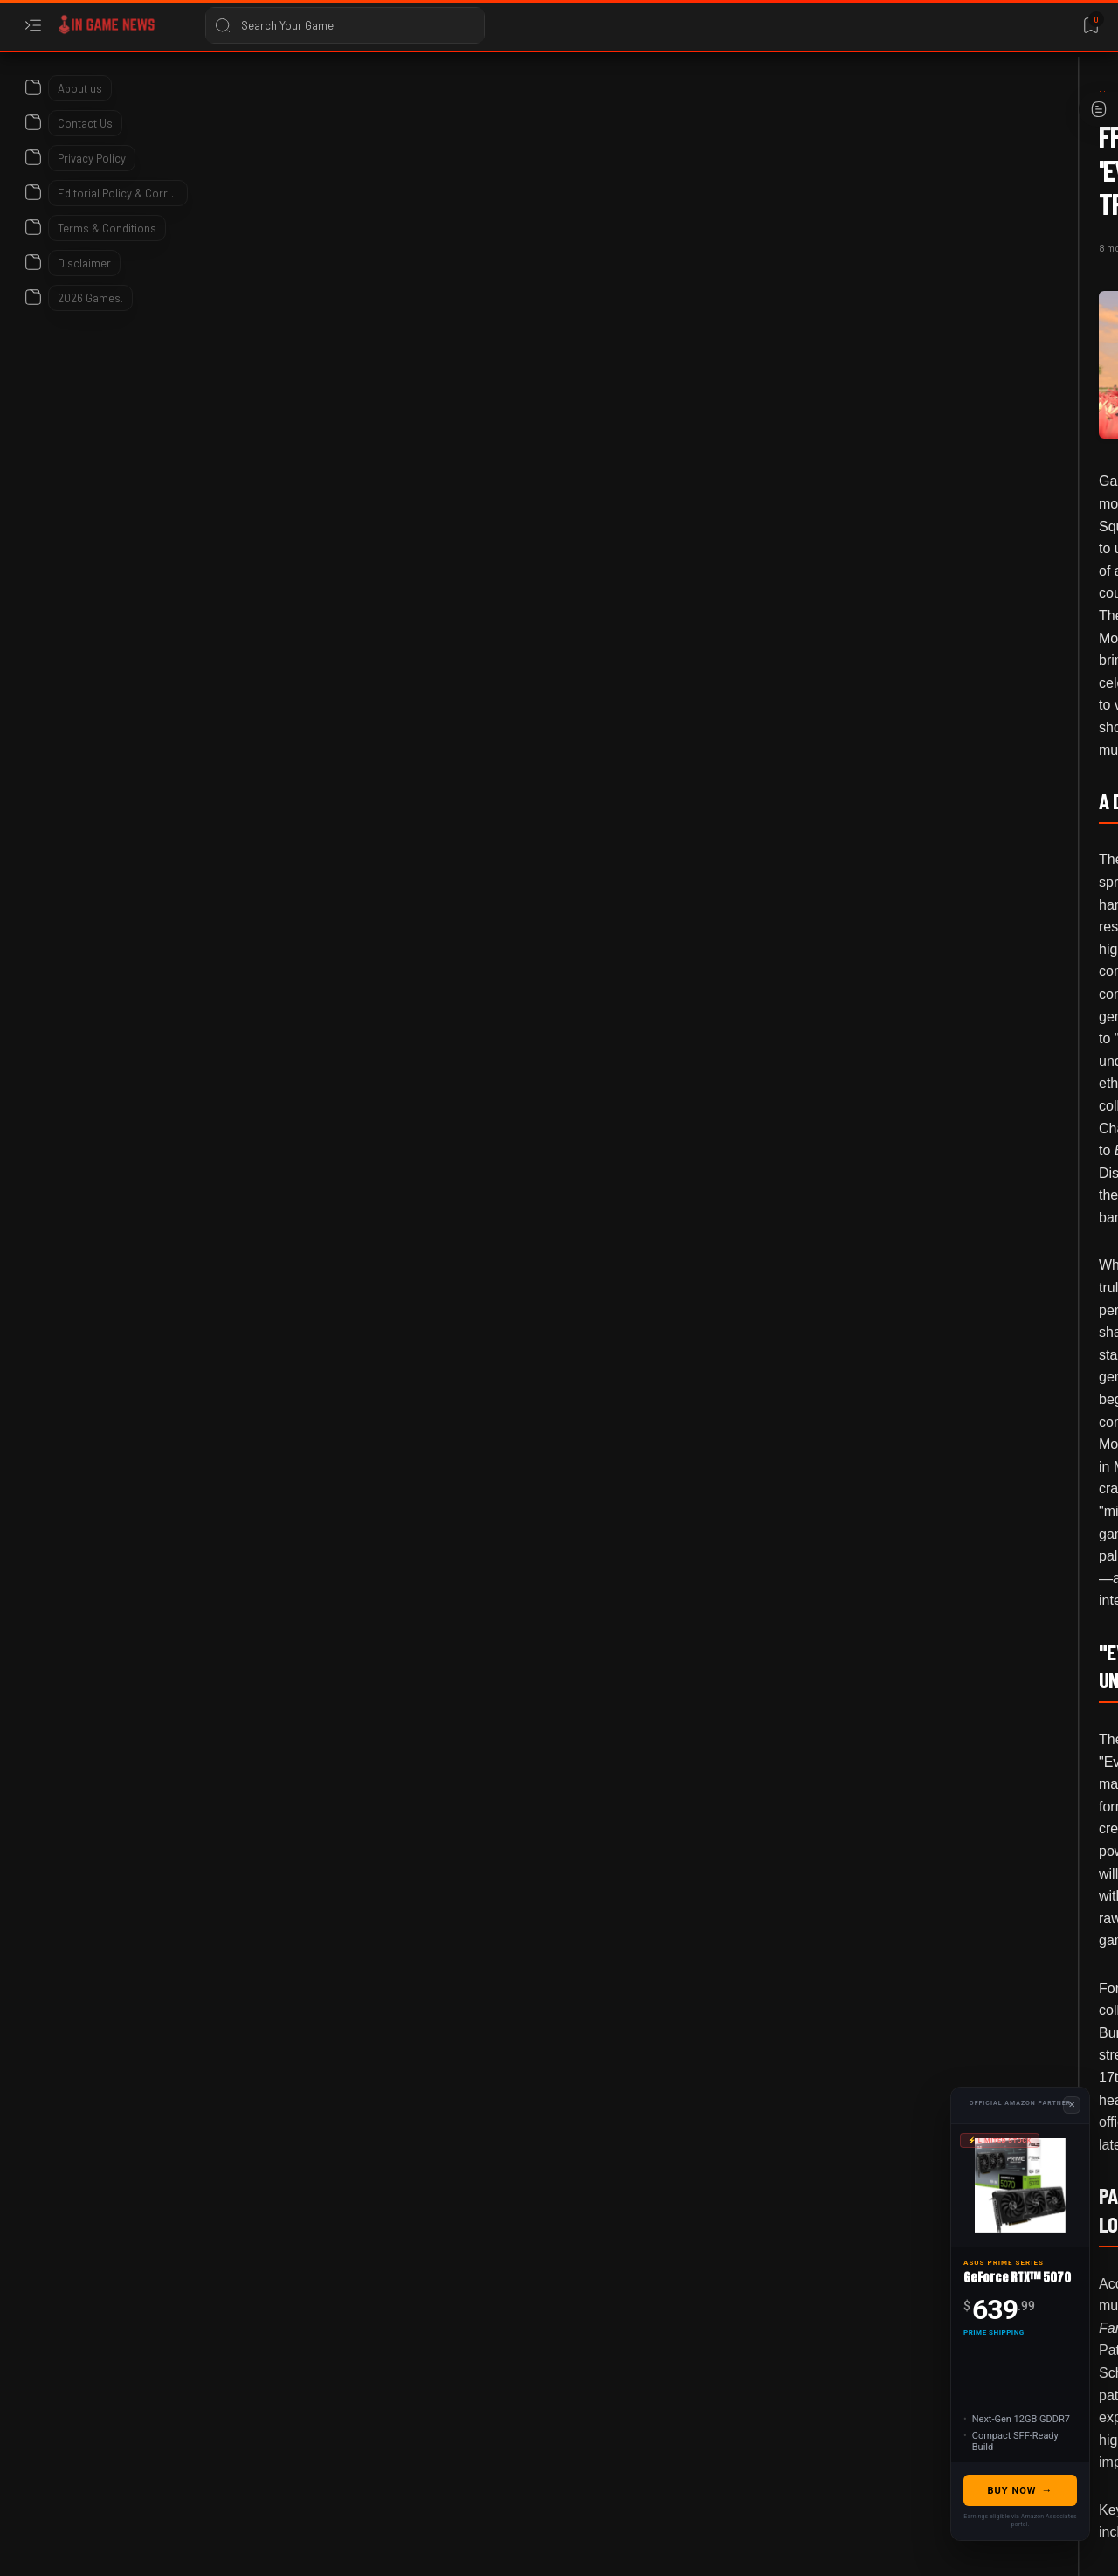  I want to click on Best FPS Games to Play in 2026: Definitive Guide for Competitive Shooters, so click(961, 1553).